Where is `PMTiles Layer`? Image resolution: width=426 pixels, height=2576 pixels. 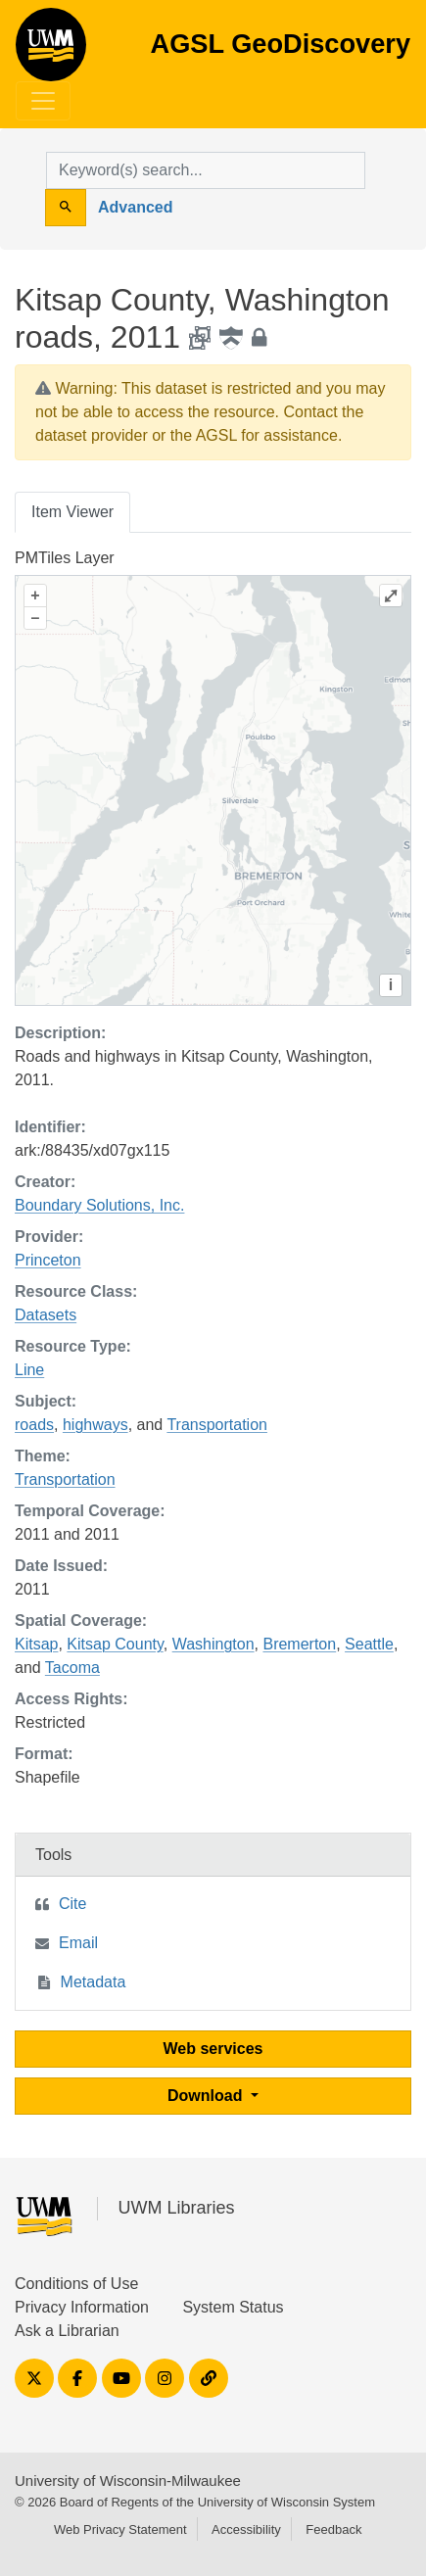
PMTiles Layer is located at coordinates (65, 557).